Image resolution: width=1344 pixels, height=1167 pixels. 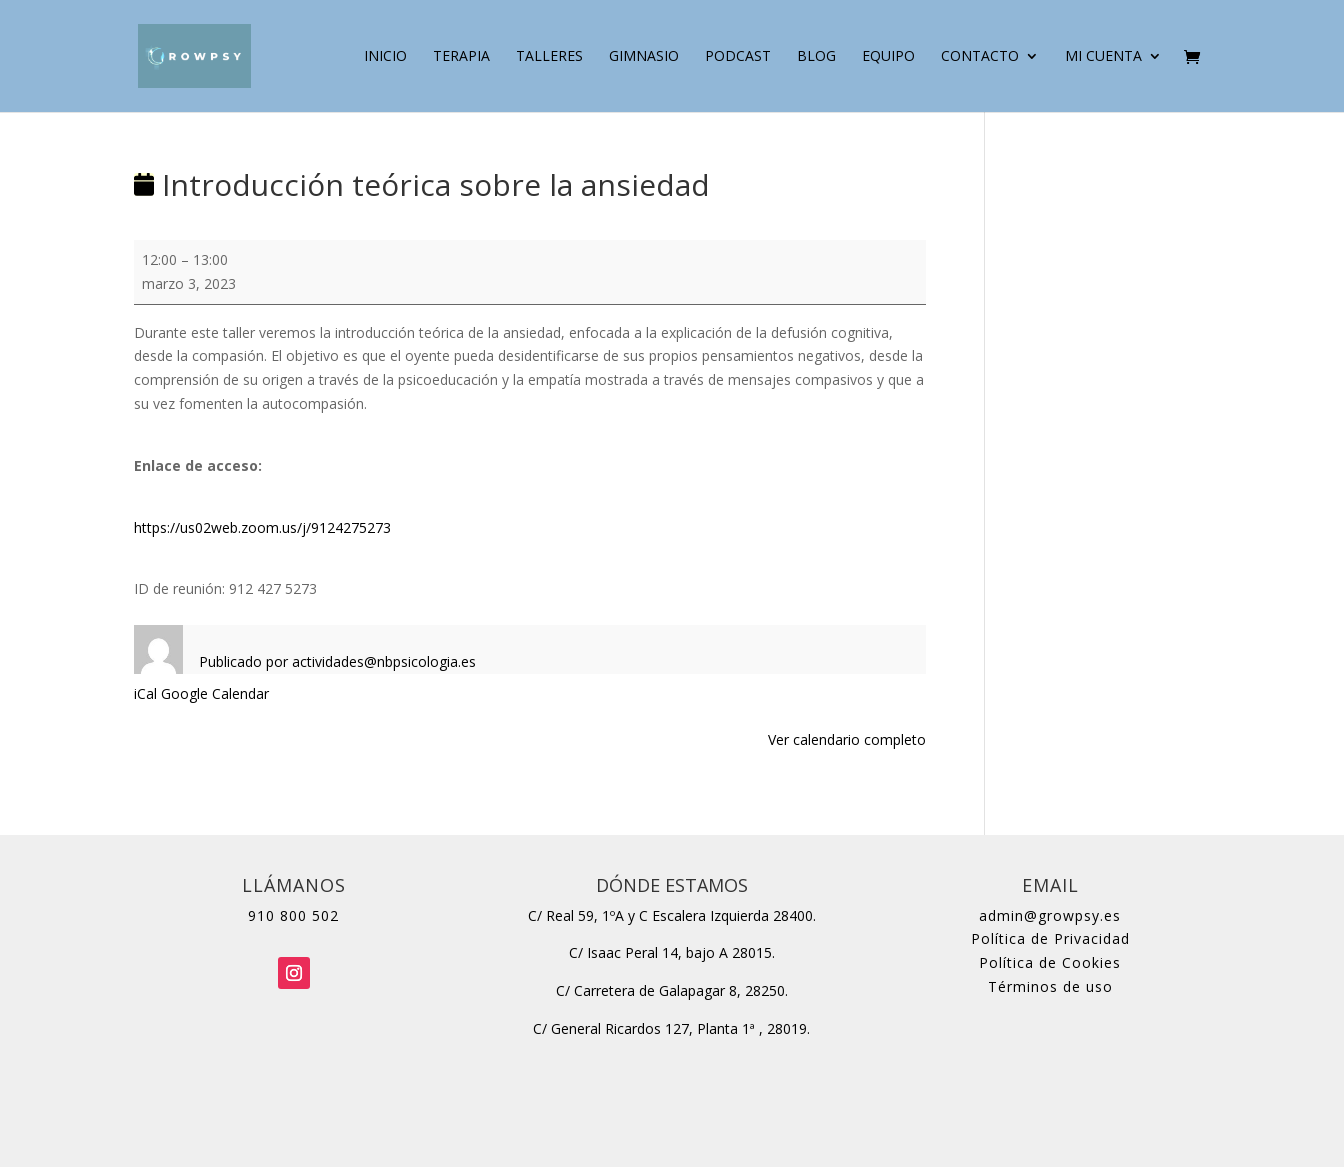 I want to click on Podcast, so click(x=738, y=57).